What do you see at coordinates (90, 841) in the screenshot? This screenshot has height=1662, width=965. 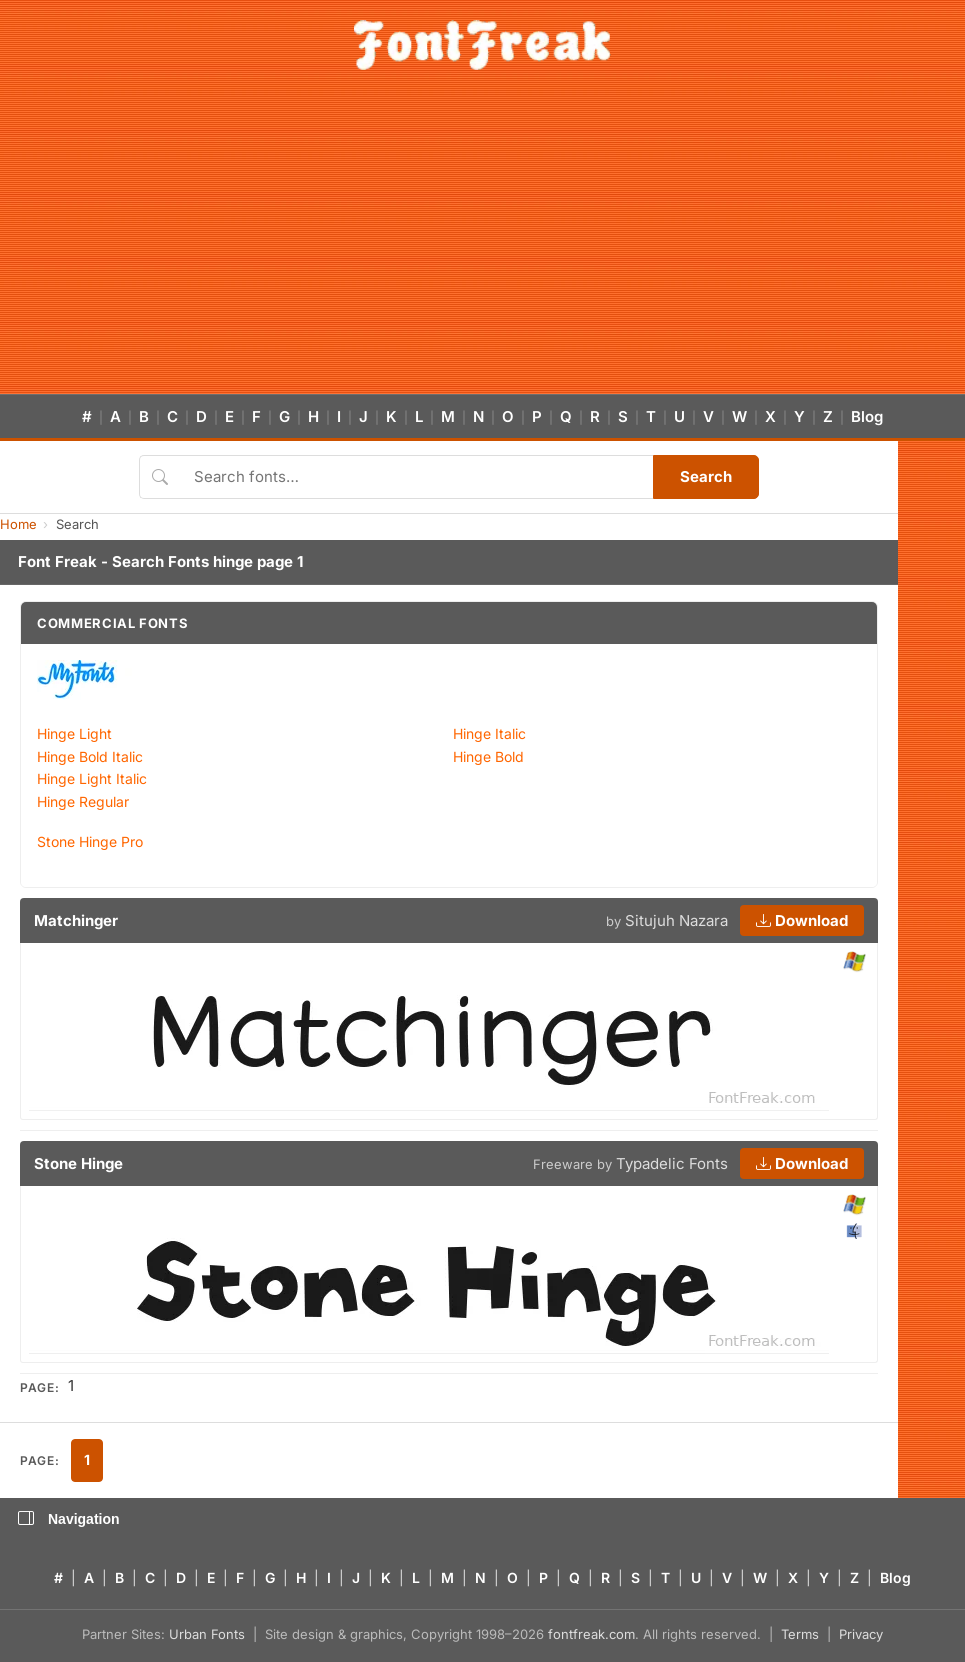 I see `Stone Hinge Pro` at bounding box center [90, 841].